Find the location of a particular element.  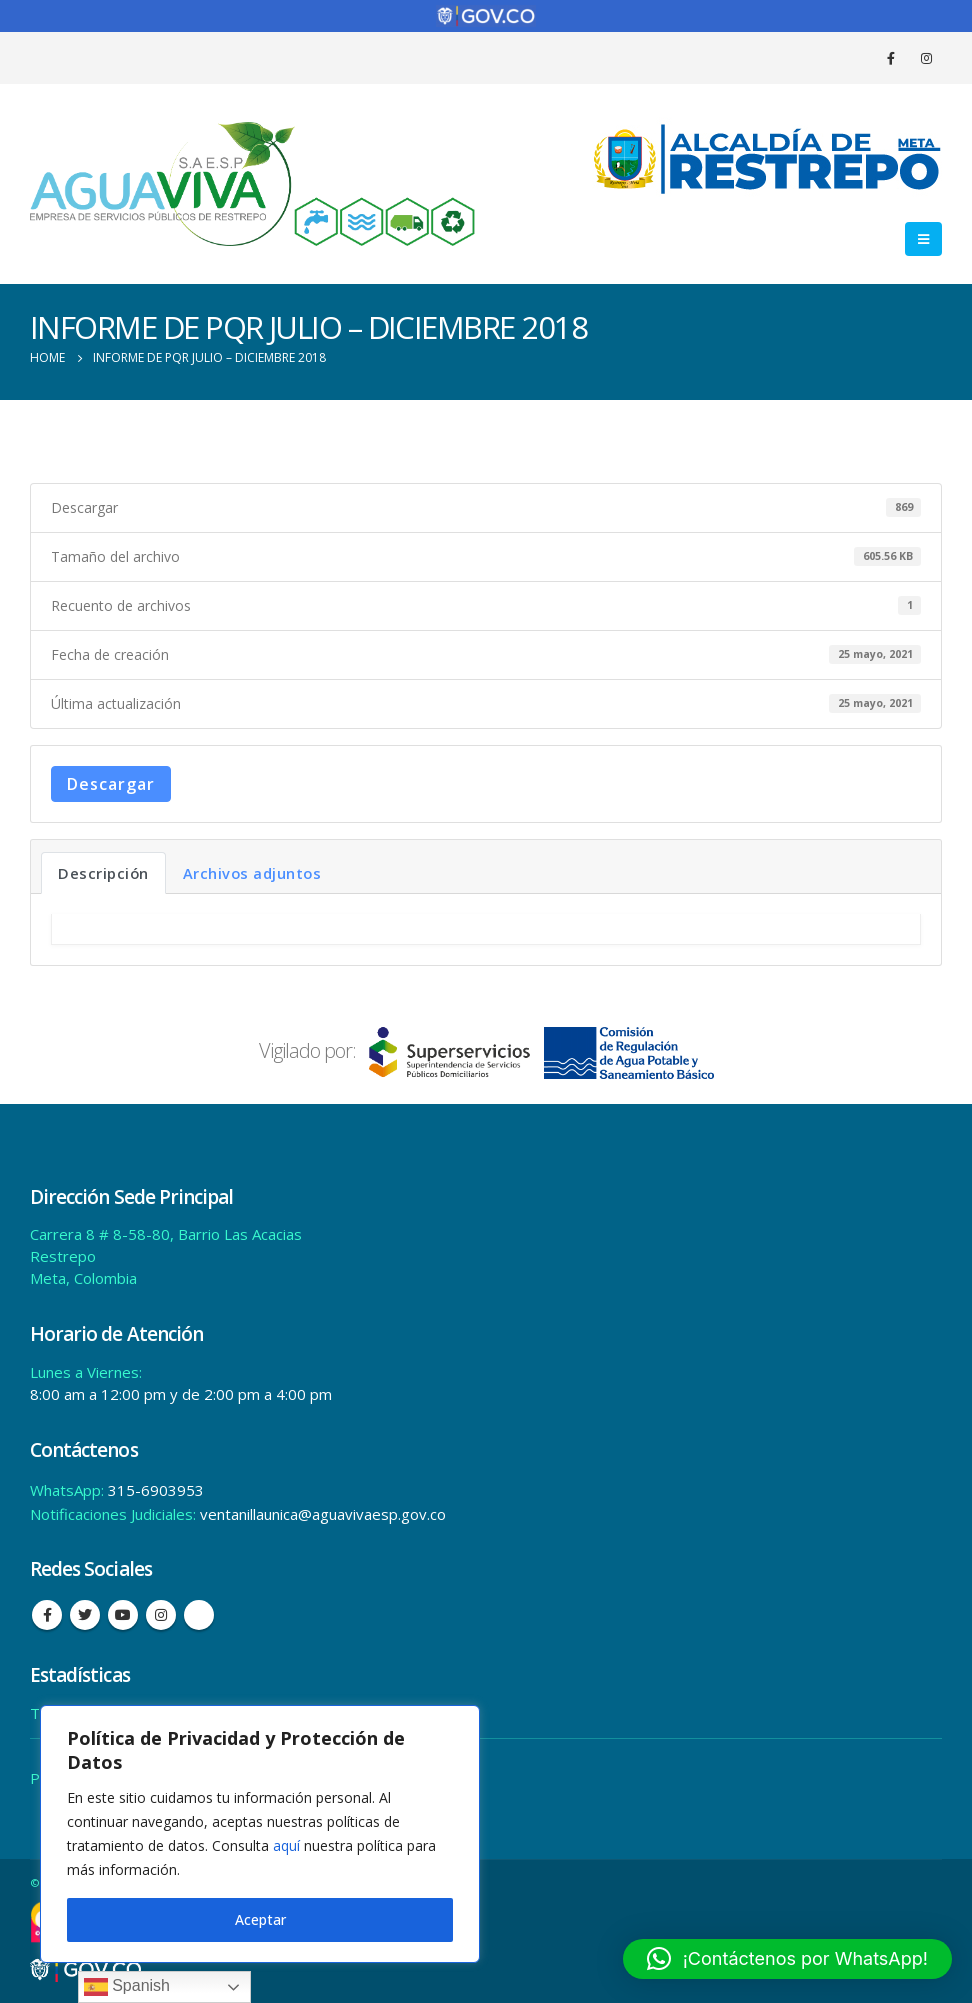

[button] is located at coordinates (787, 1959).